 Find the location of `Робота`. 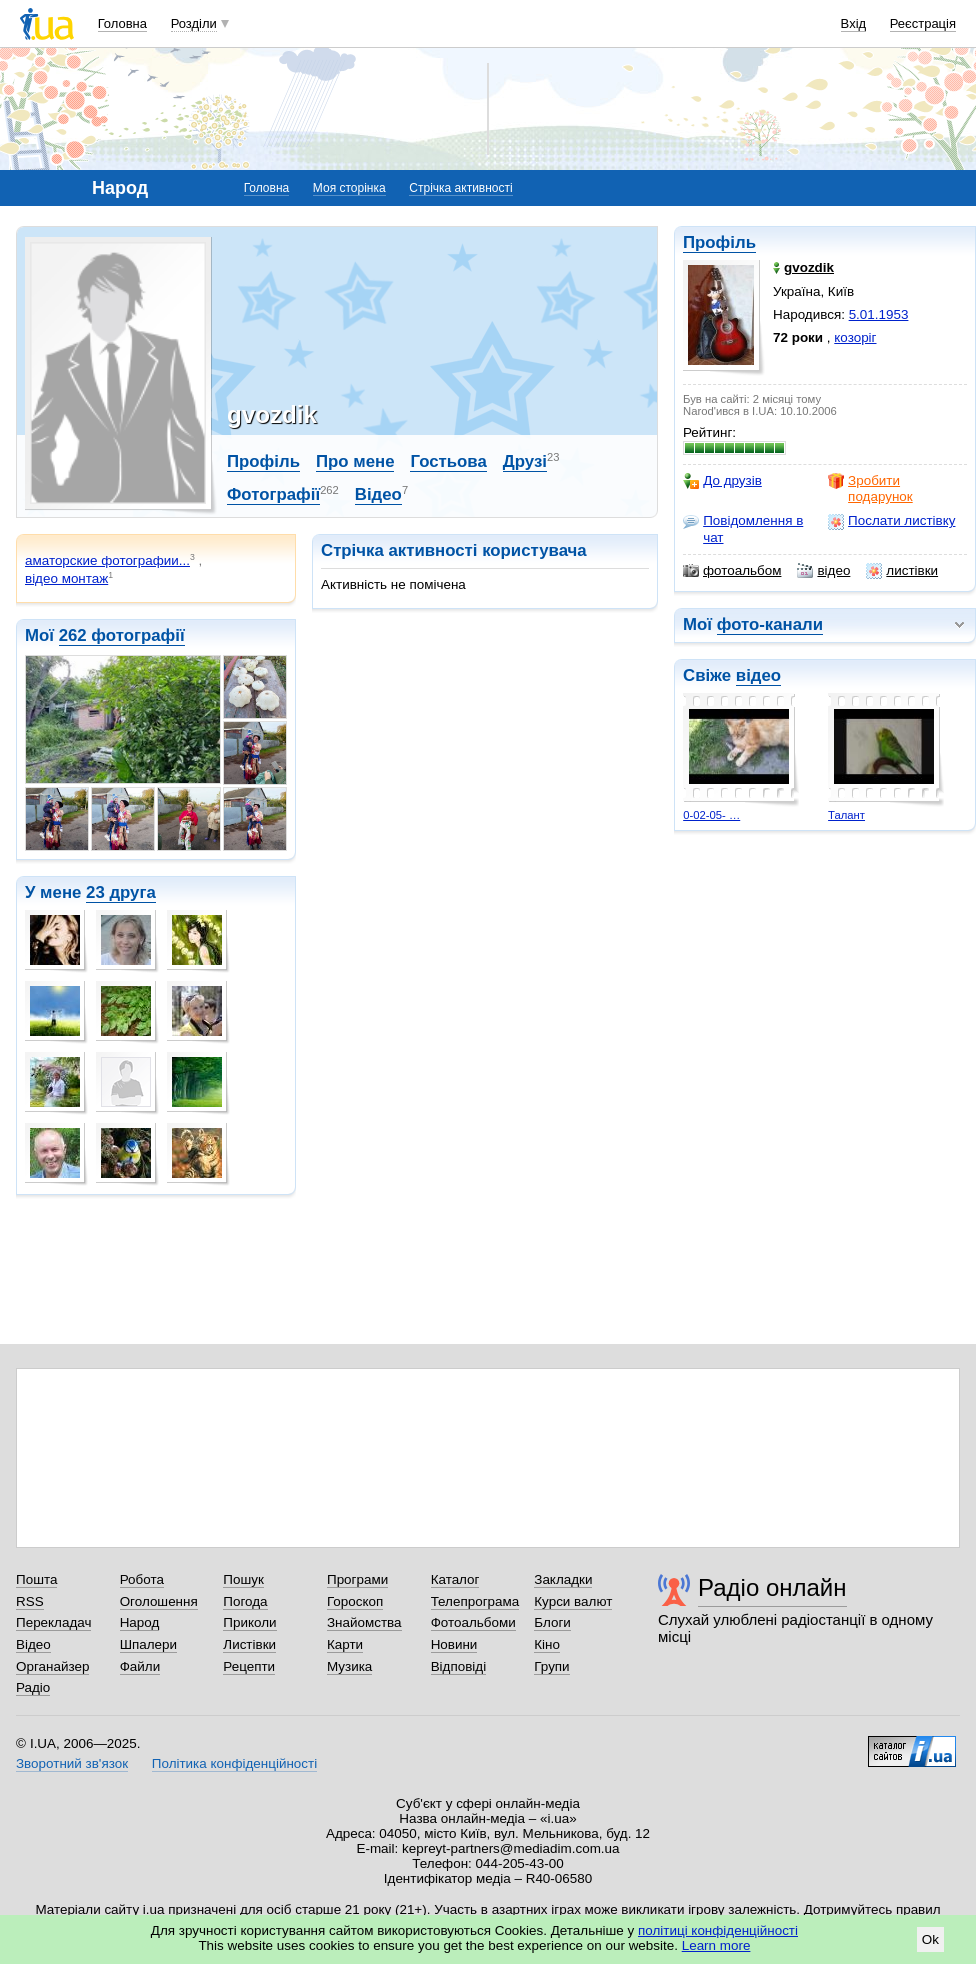

Робота is located at coordinates (142, 1579).